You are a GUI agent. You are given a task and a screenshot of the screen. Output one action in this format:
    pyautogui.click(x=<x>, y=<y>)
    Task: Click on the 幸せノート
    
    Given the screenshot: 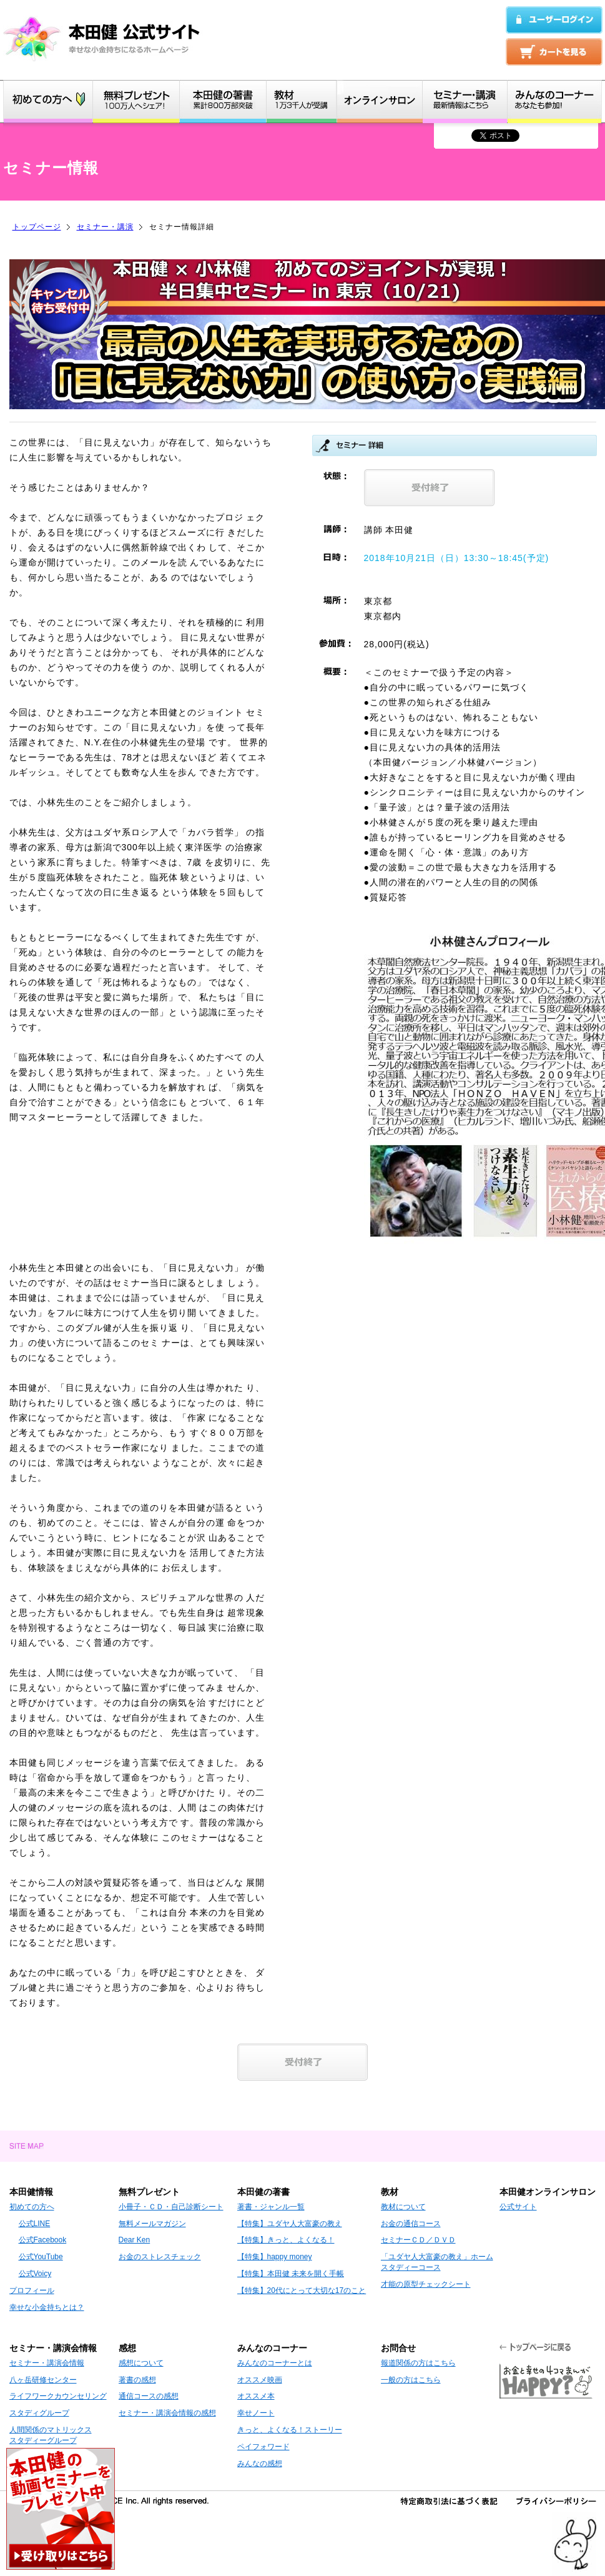 What is the action you would take?
    pyautogui.click(x=256, y=2413)
    